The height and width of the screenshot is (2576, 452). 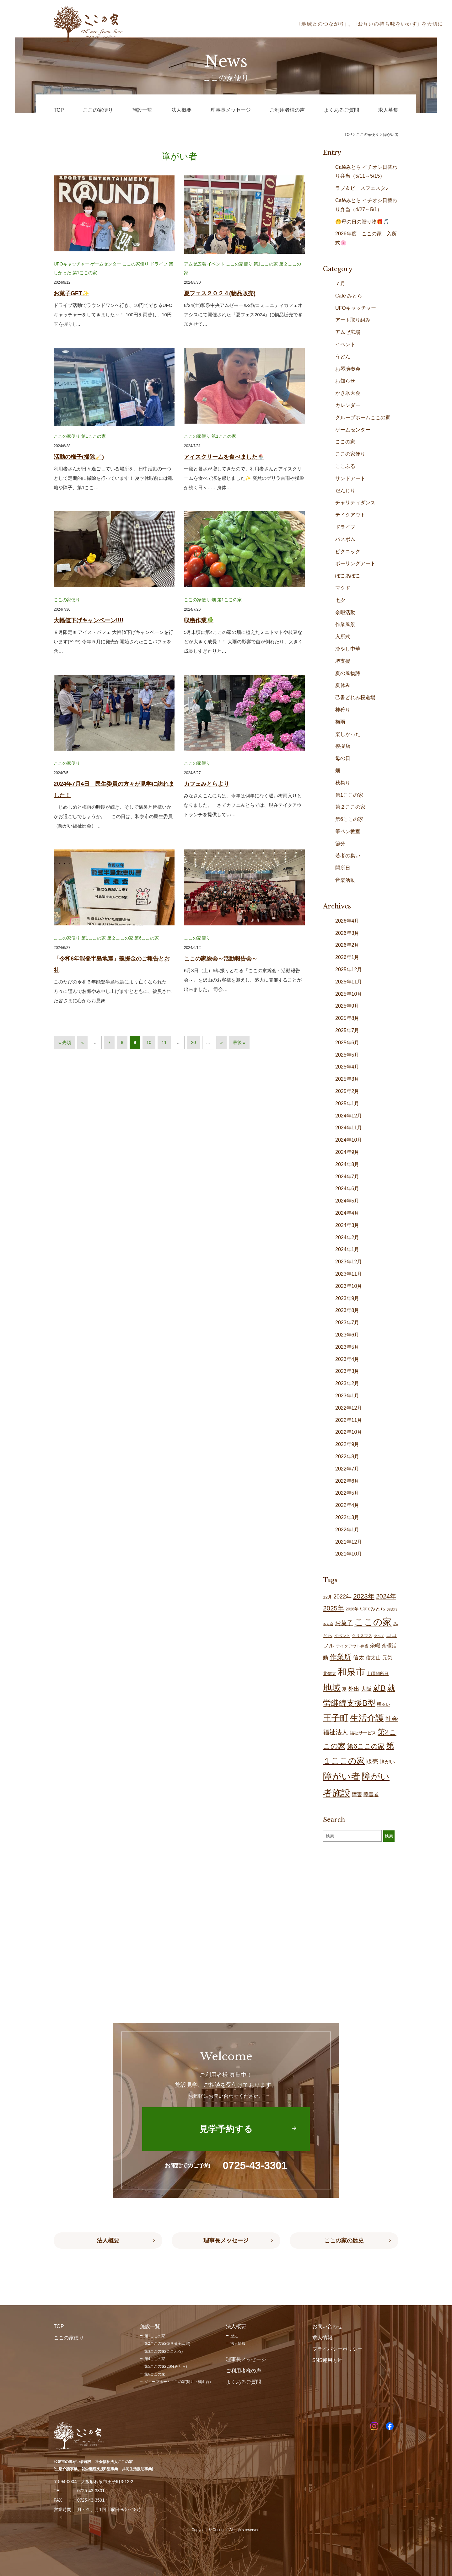 What do you see at coordinates (239, 1042) in the screenshot?
I see `最後 » [Last Page]` at bounding box center [239, 1042].